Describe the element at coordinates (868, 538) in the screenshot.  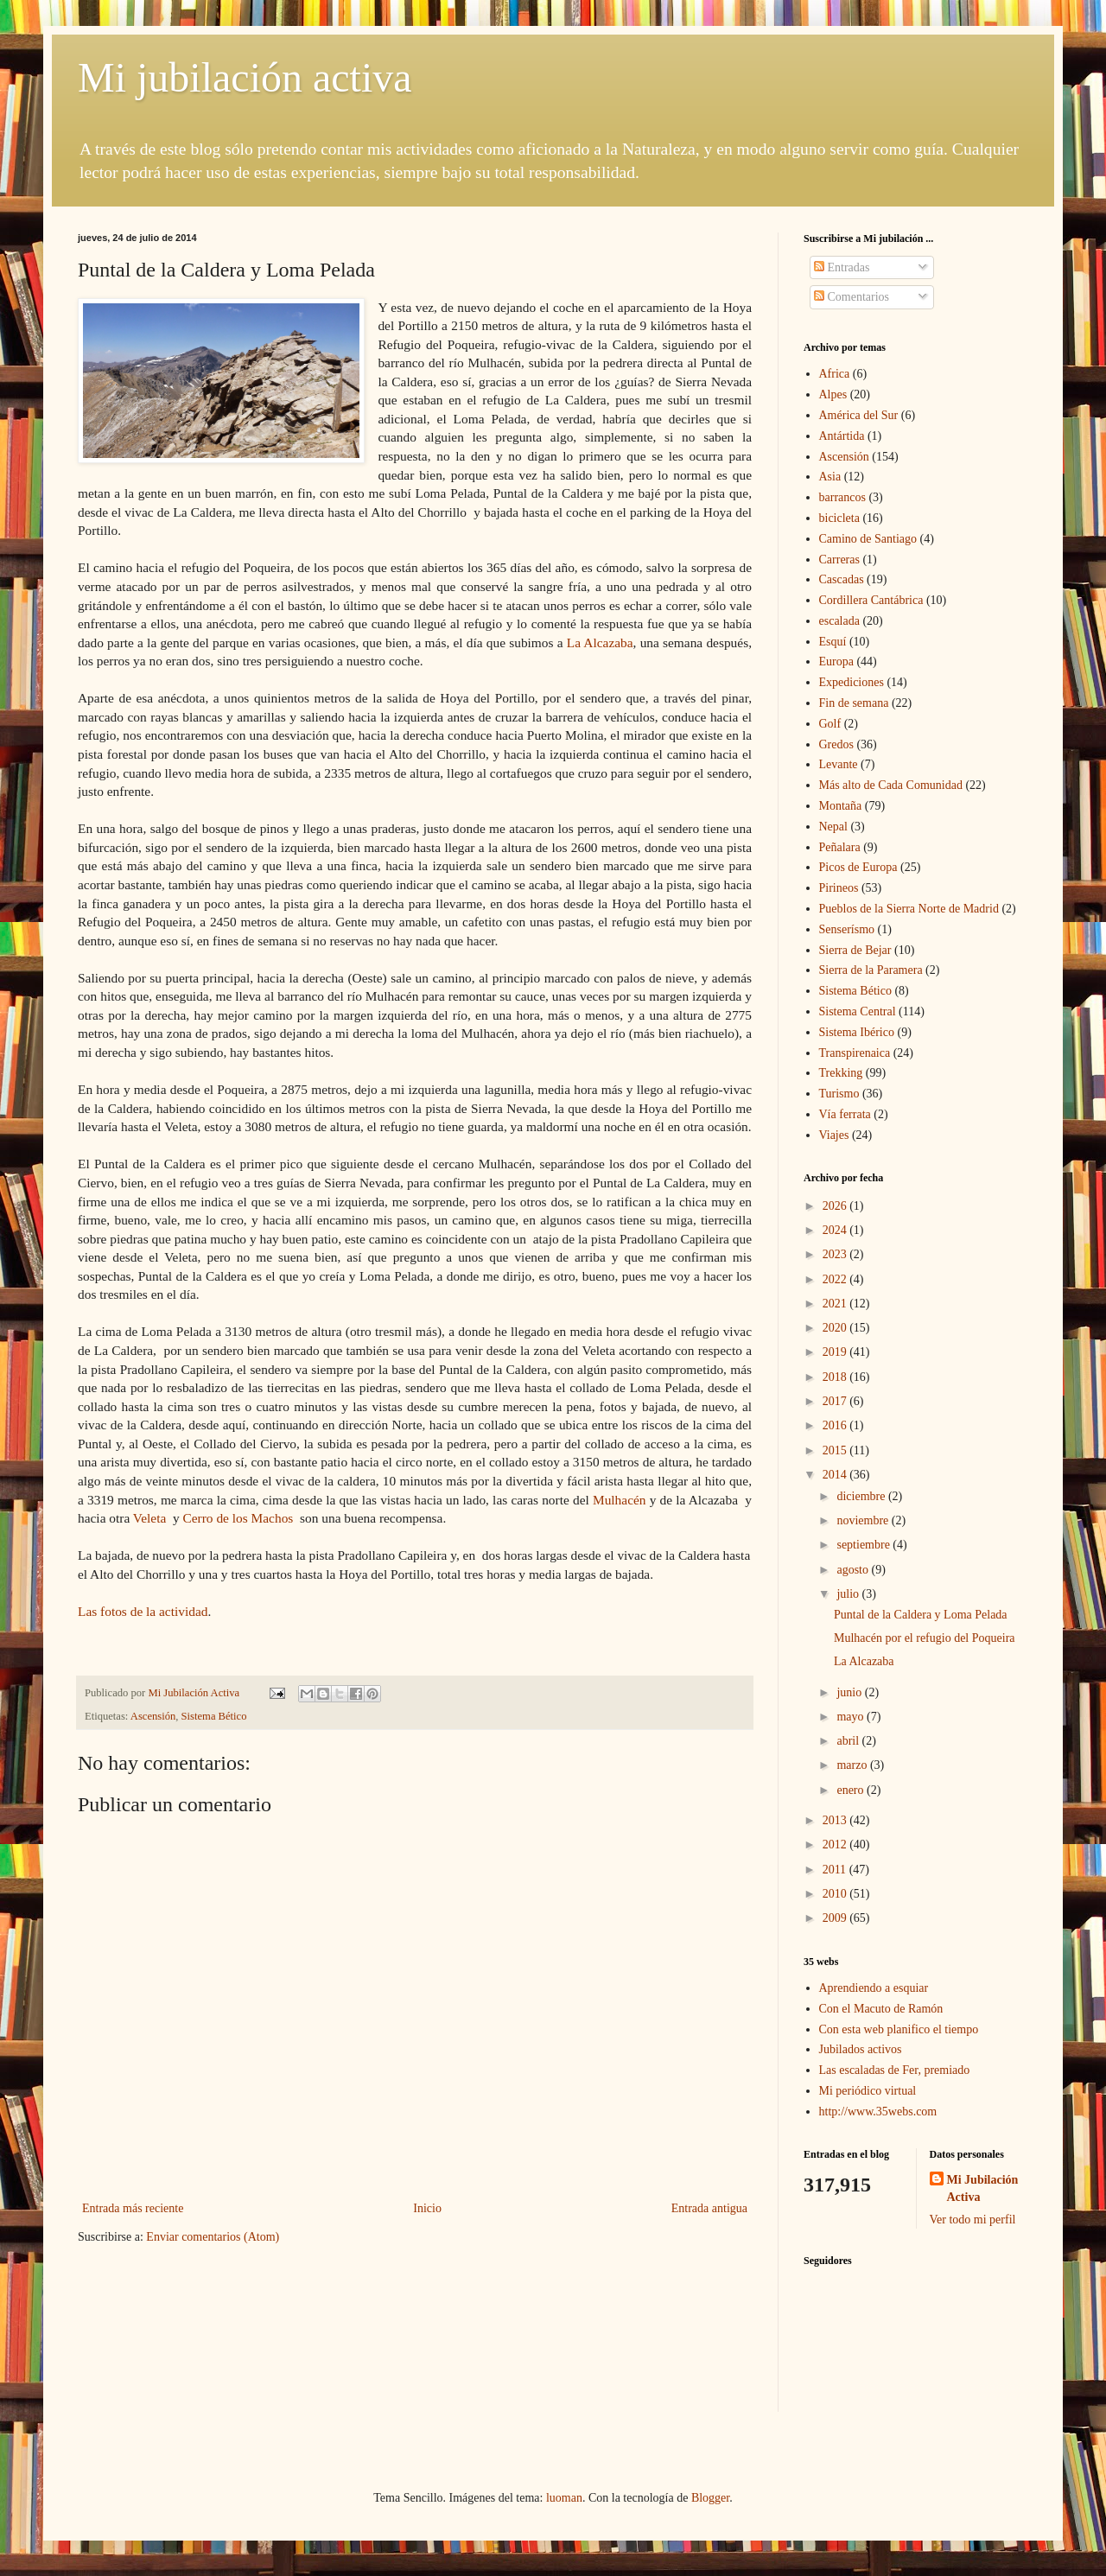
I see `Camino de Santiago` at that location.